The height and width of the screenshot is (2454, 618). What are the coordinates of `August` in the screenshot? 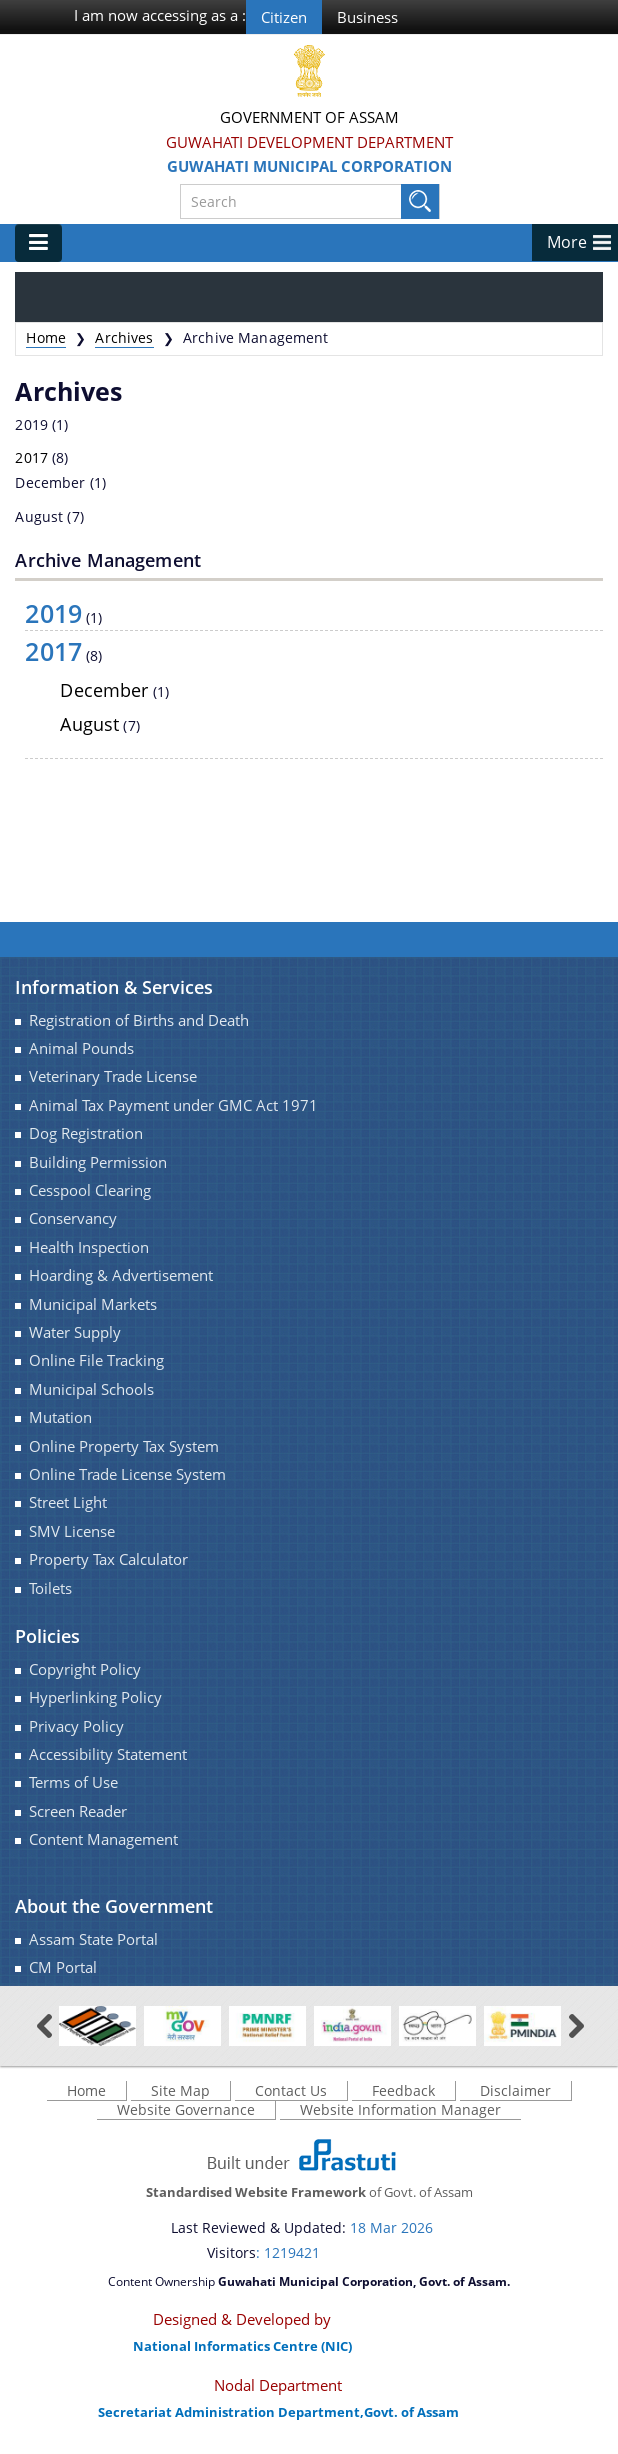 It's located at (39, 516).